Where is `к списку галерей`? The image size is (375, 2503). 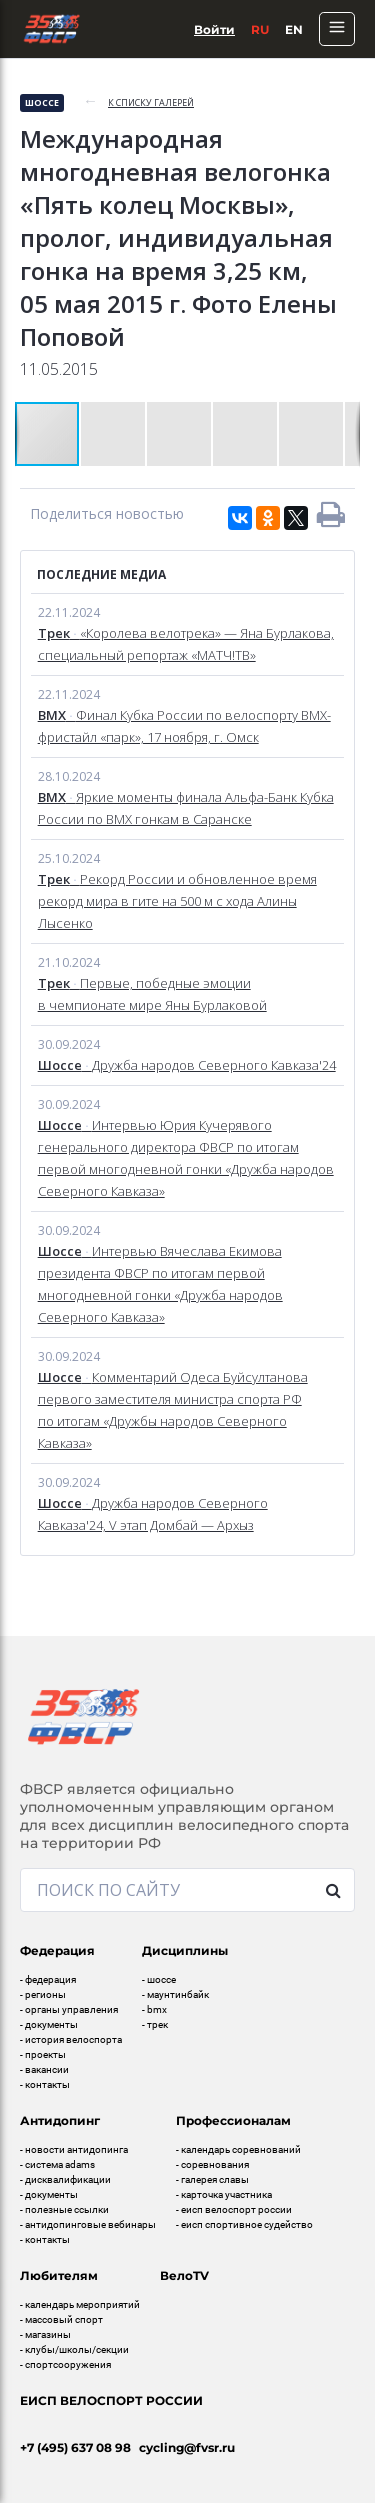 к списку галерей is located at coordinates (151, 102).